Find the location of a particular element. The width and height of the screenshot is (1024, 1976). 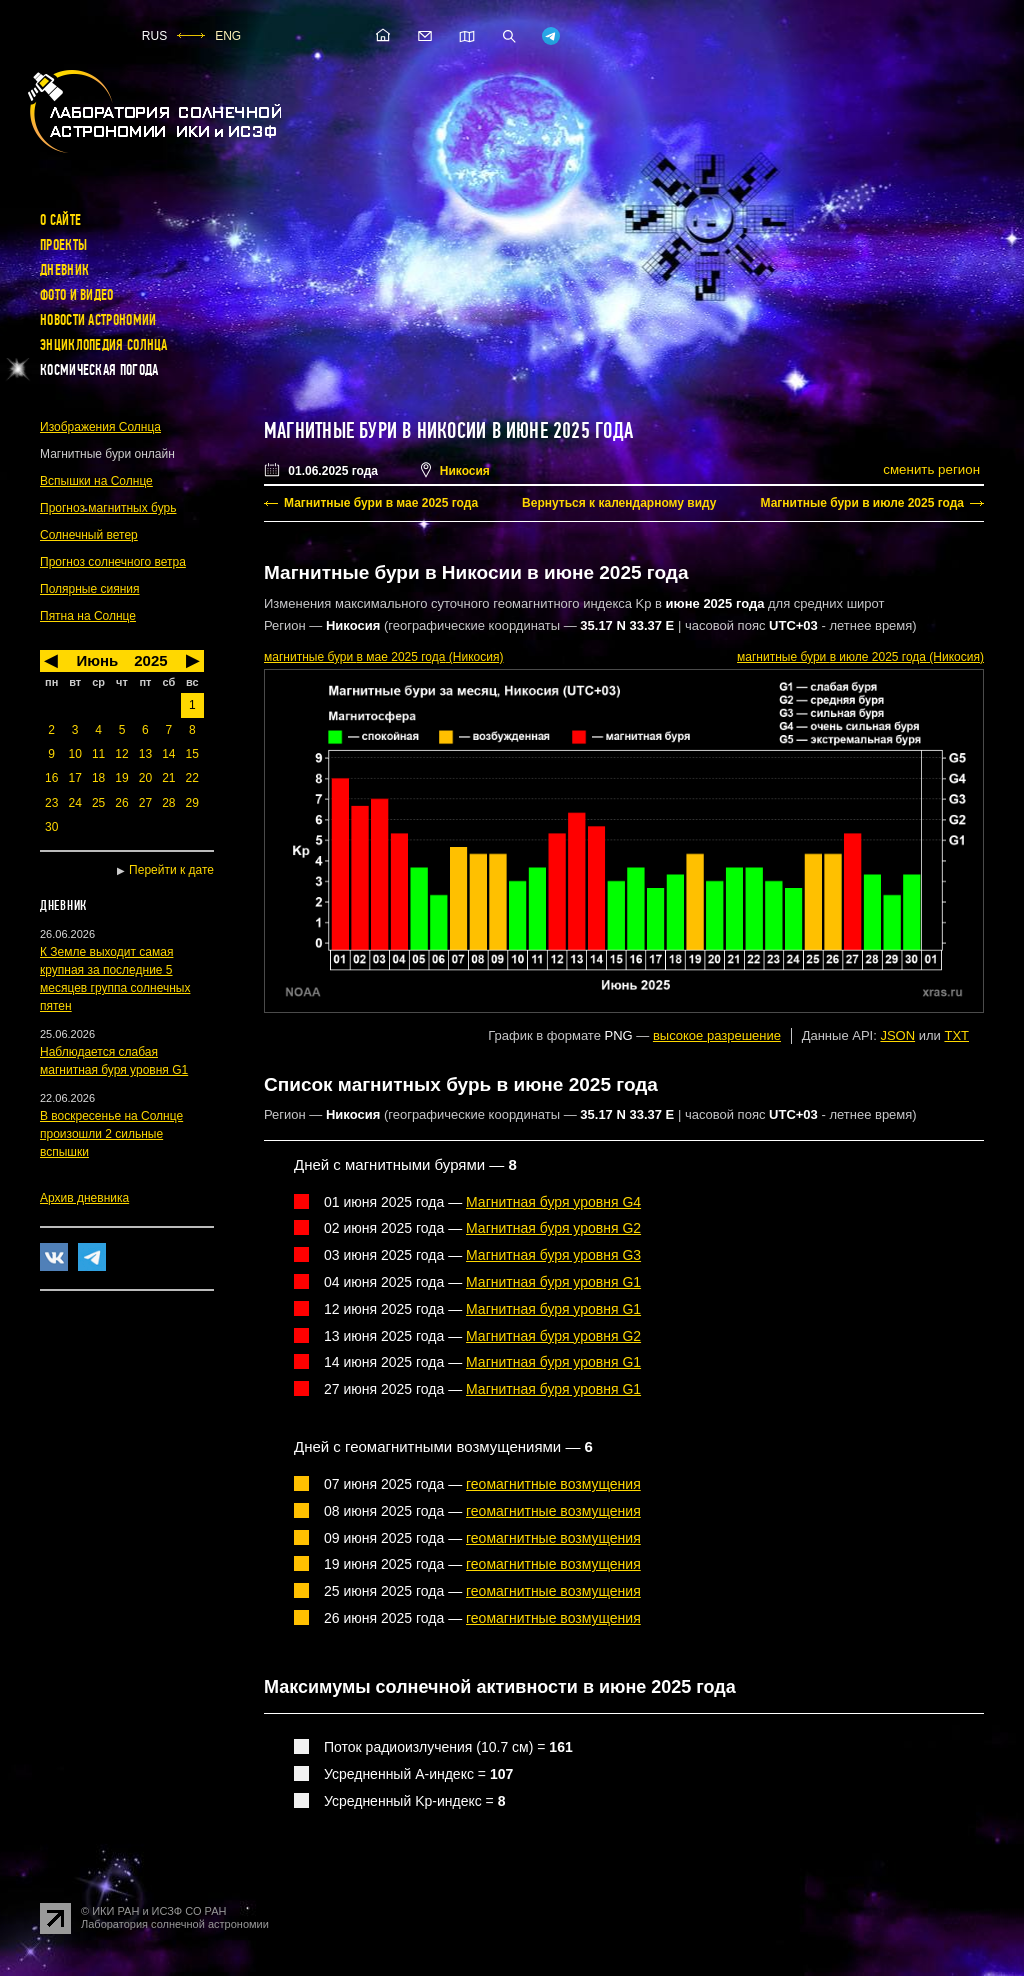

Дневник is located at coordinates (64, 270).